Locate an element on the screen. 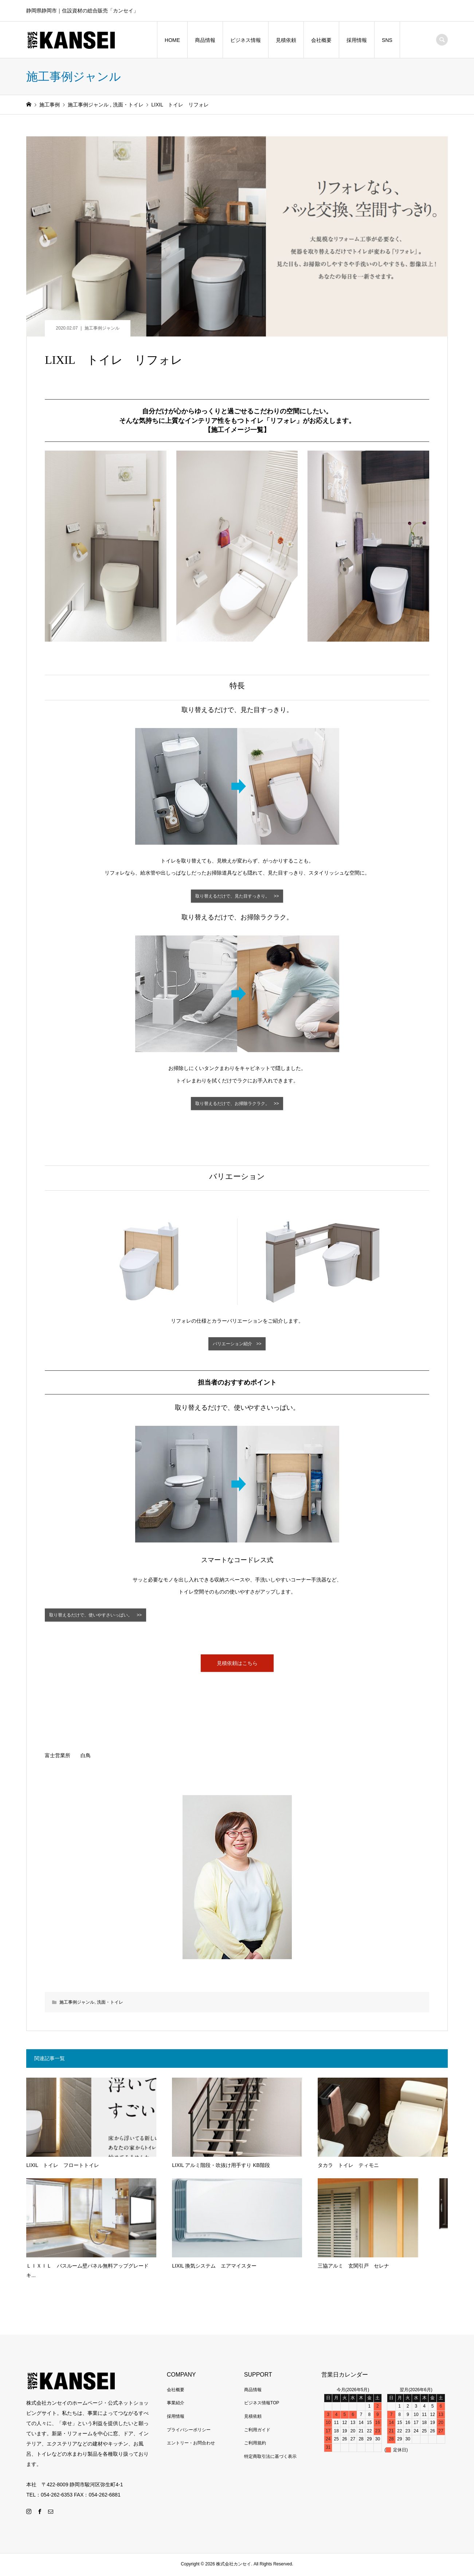  ご利用ガイド is located at coordinates (257, 2430).